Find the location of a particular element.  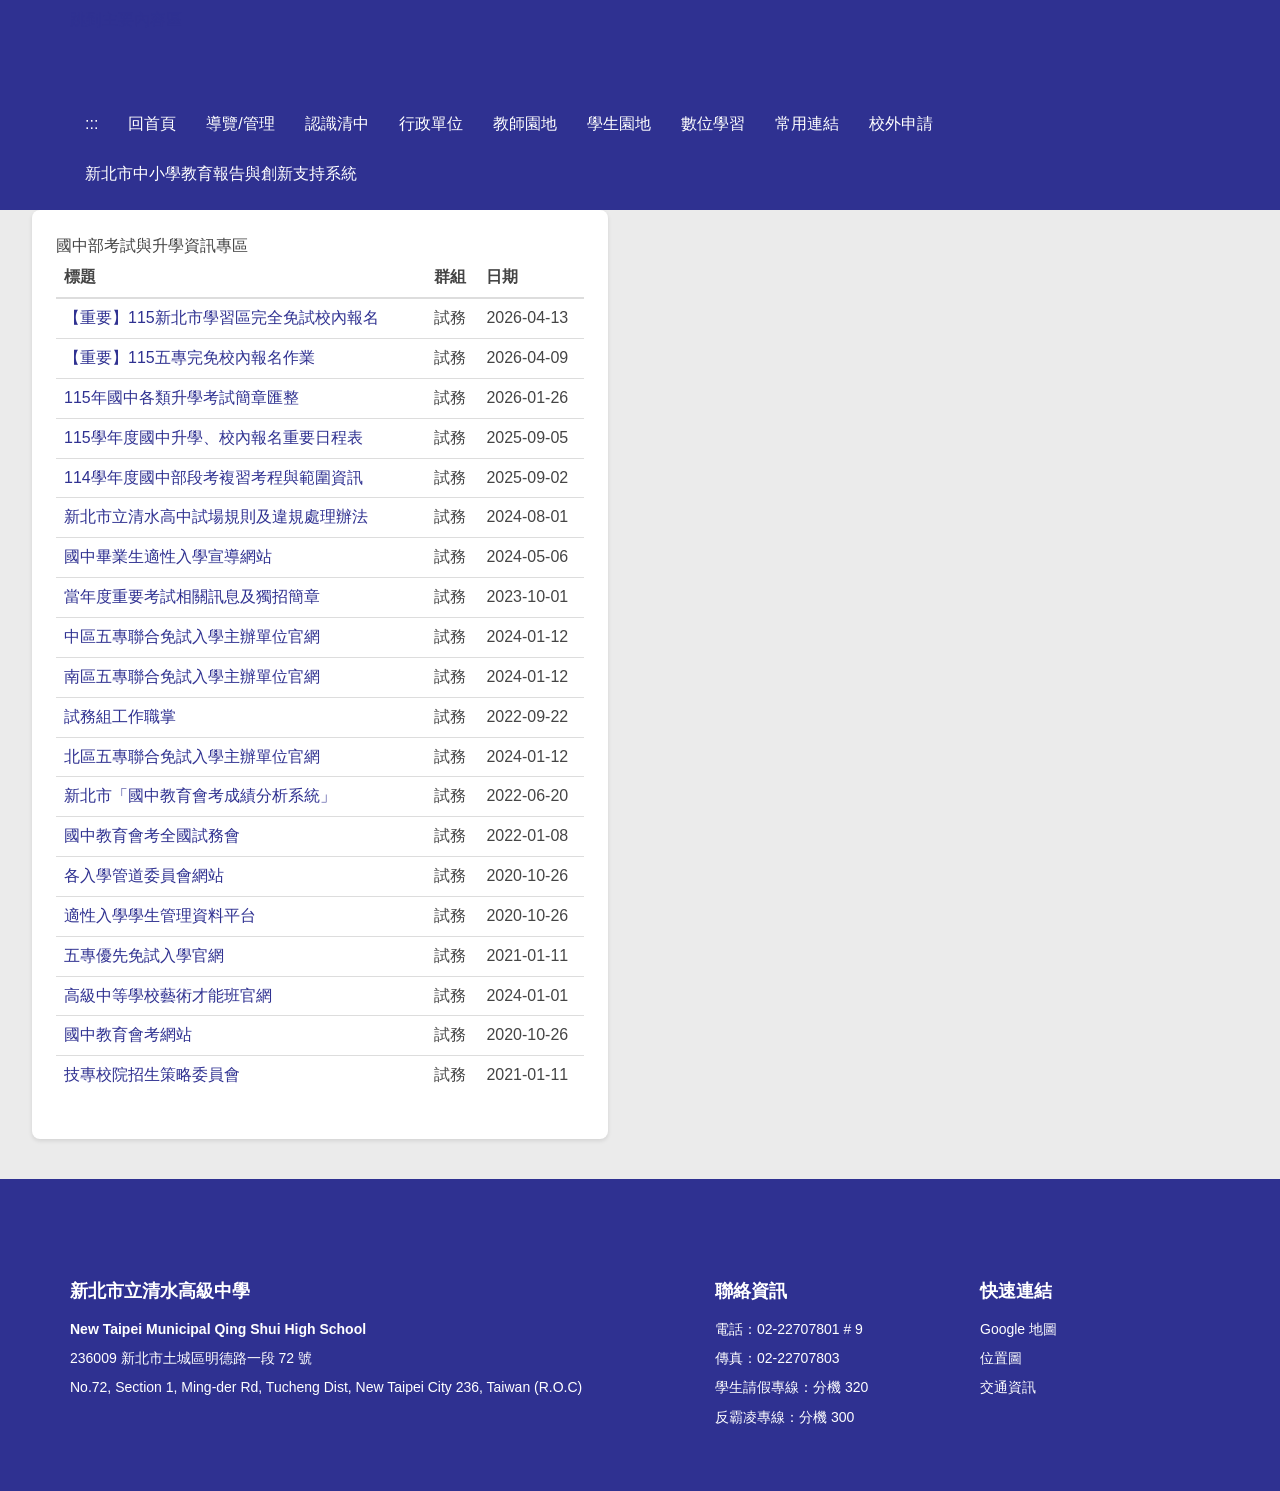

高級中等學校藝術才能班官網 is located at coordinates (168, 995).